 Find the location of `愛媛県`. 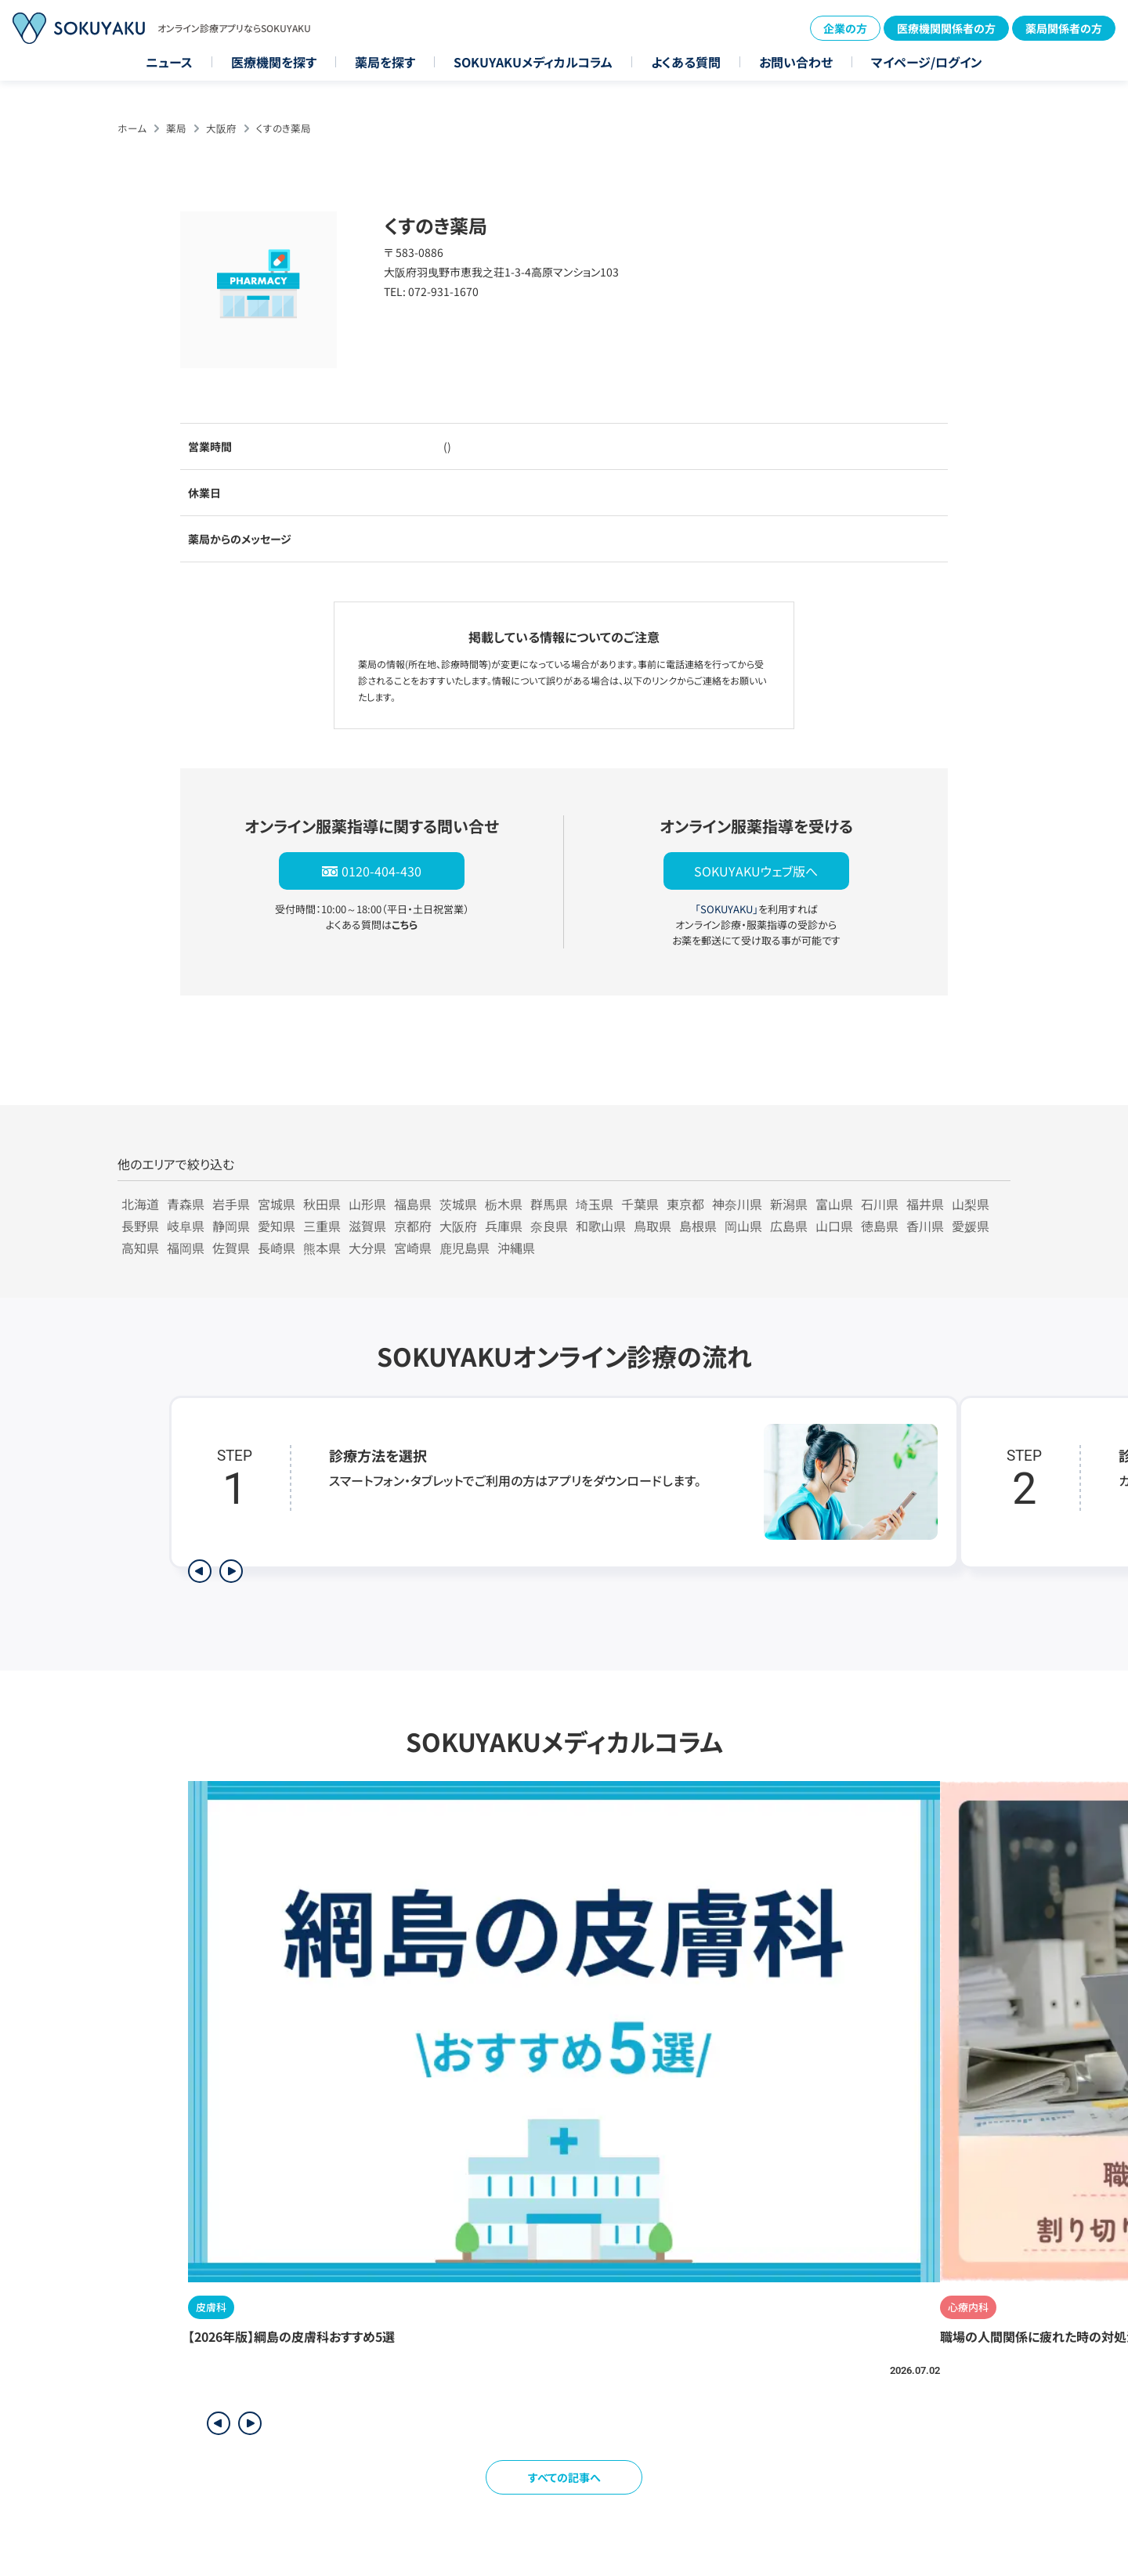

愛媛県 is located at coordinates (970, 1225).